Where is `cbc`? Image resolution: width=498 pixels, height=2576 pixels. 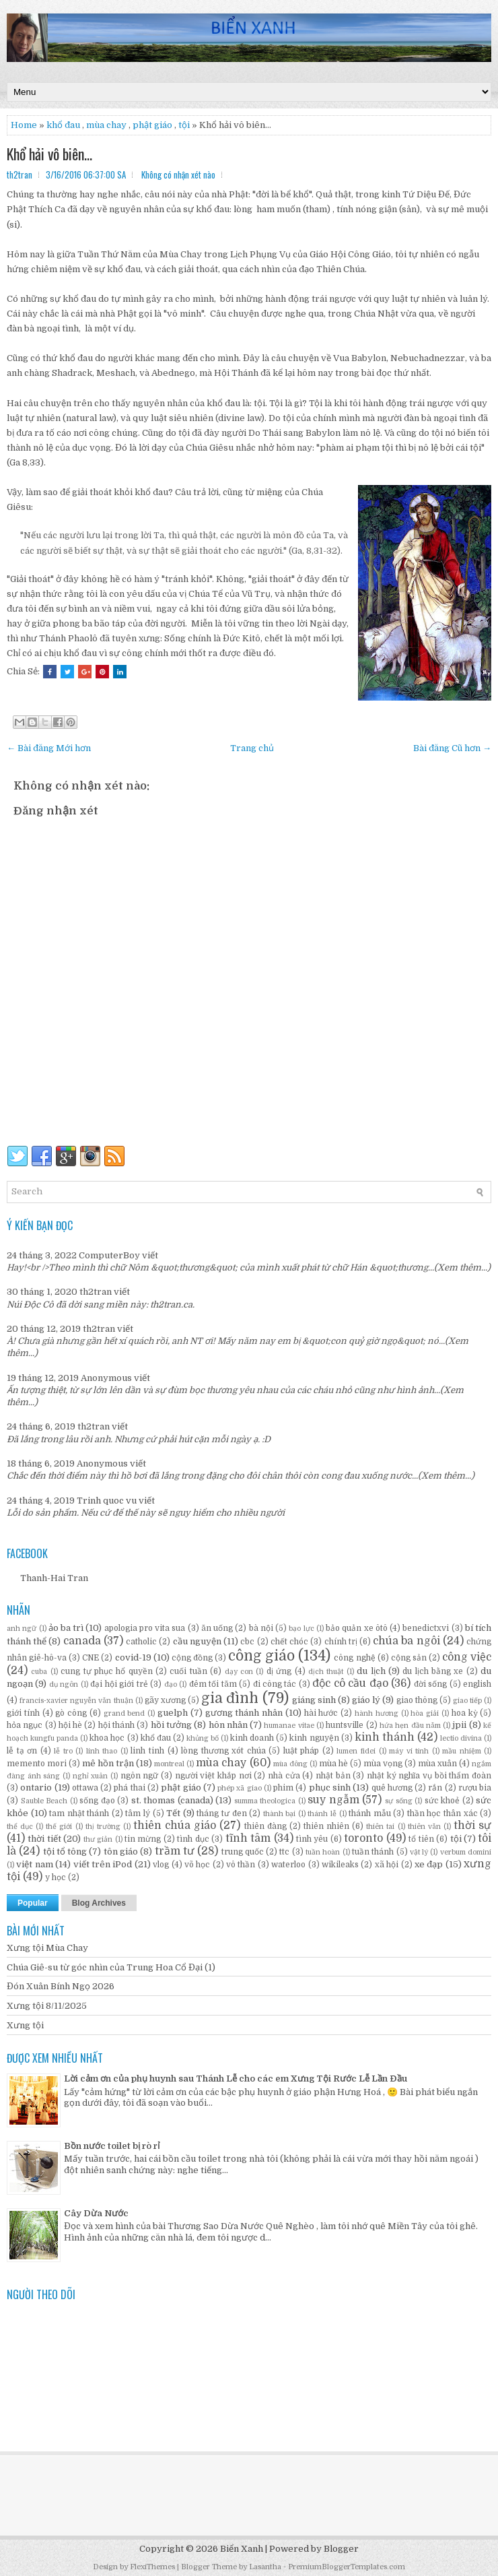 cbc is located at coordinates (247, 1641).